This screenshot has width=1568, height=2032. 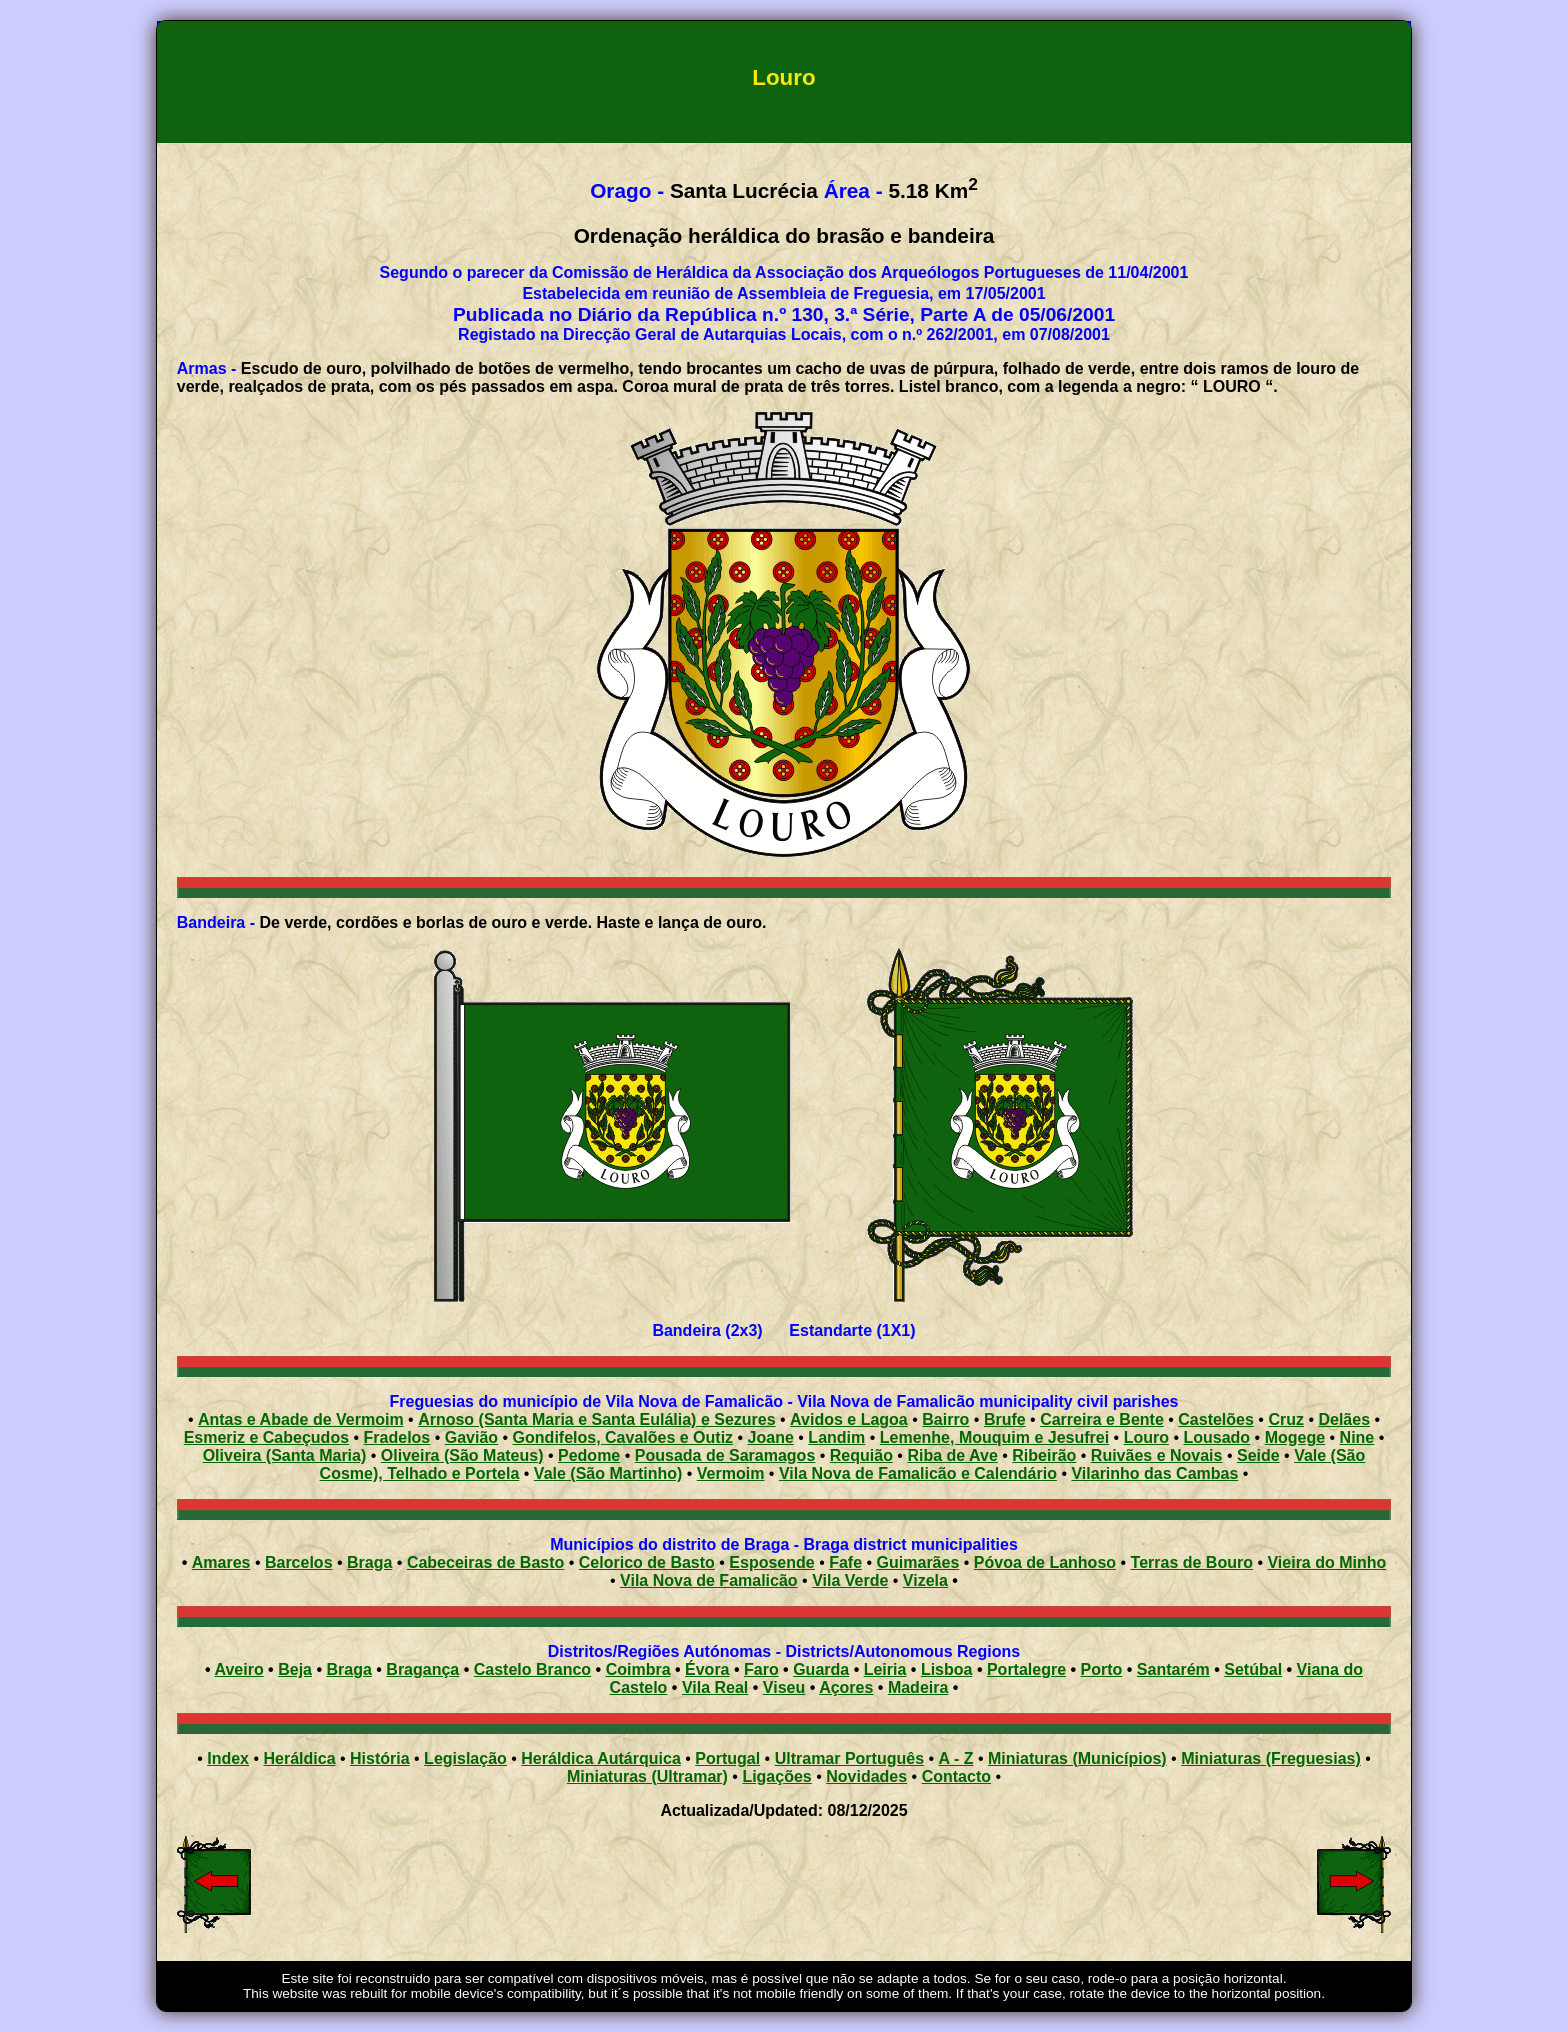 What do you see at coordinates (1077, 1758) in the screenshot?
I see `Miniaturas (Municípios)` at bounding box center [1077, 1758].